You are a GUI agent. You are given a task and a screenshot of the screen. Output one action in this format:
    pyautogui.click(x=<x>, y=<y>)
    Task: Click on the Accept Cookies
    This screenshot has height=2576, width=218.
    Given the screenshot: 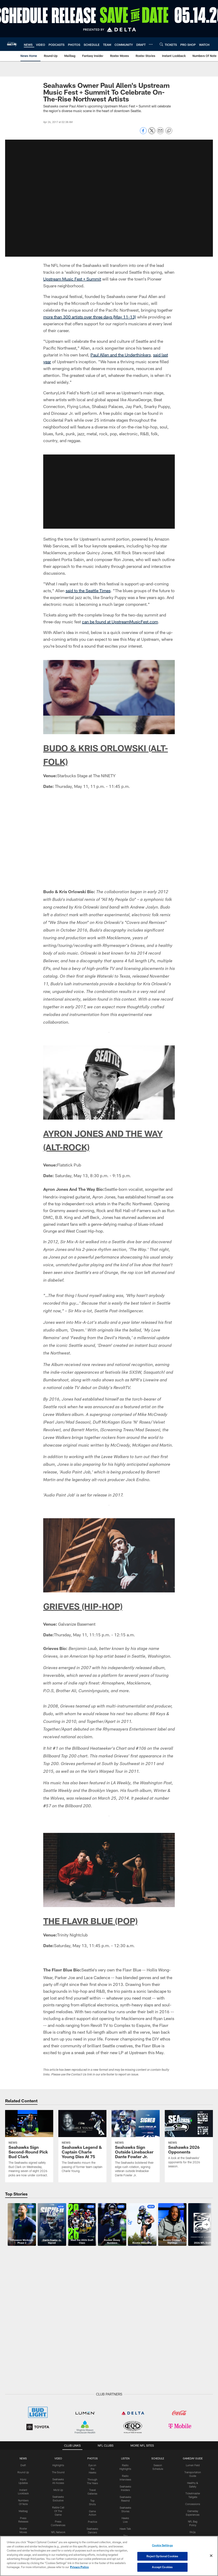 What is the action you would take?
    pyautogui.click(x=162, y=2567)
    